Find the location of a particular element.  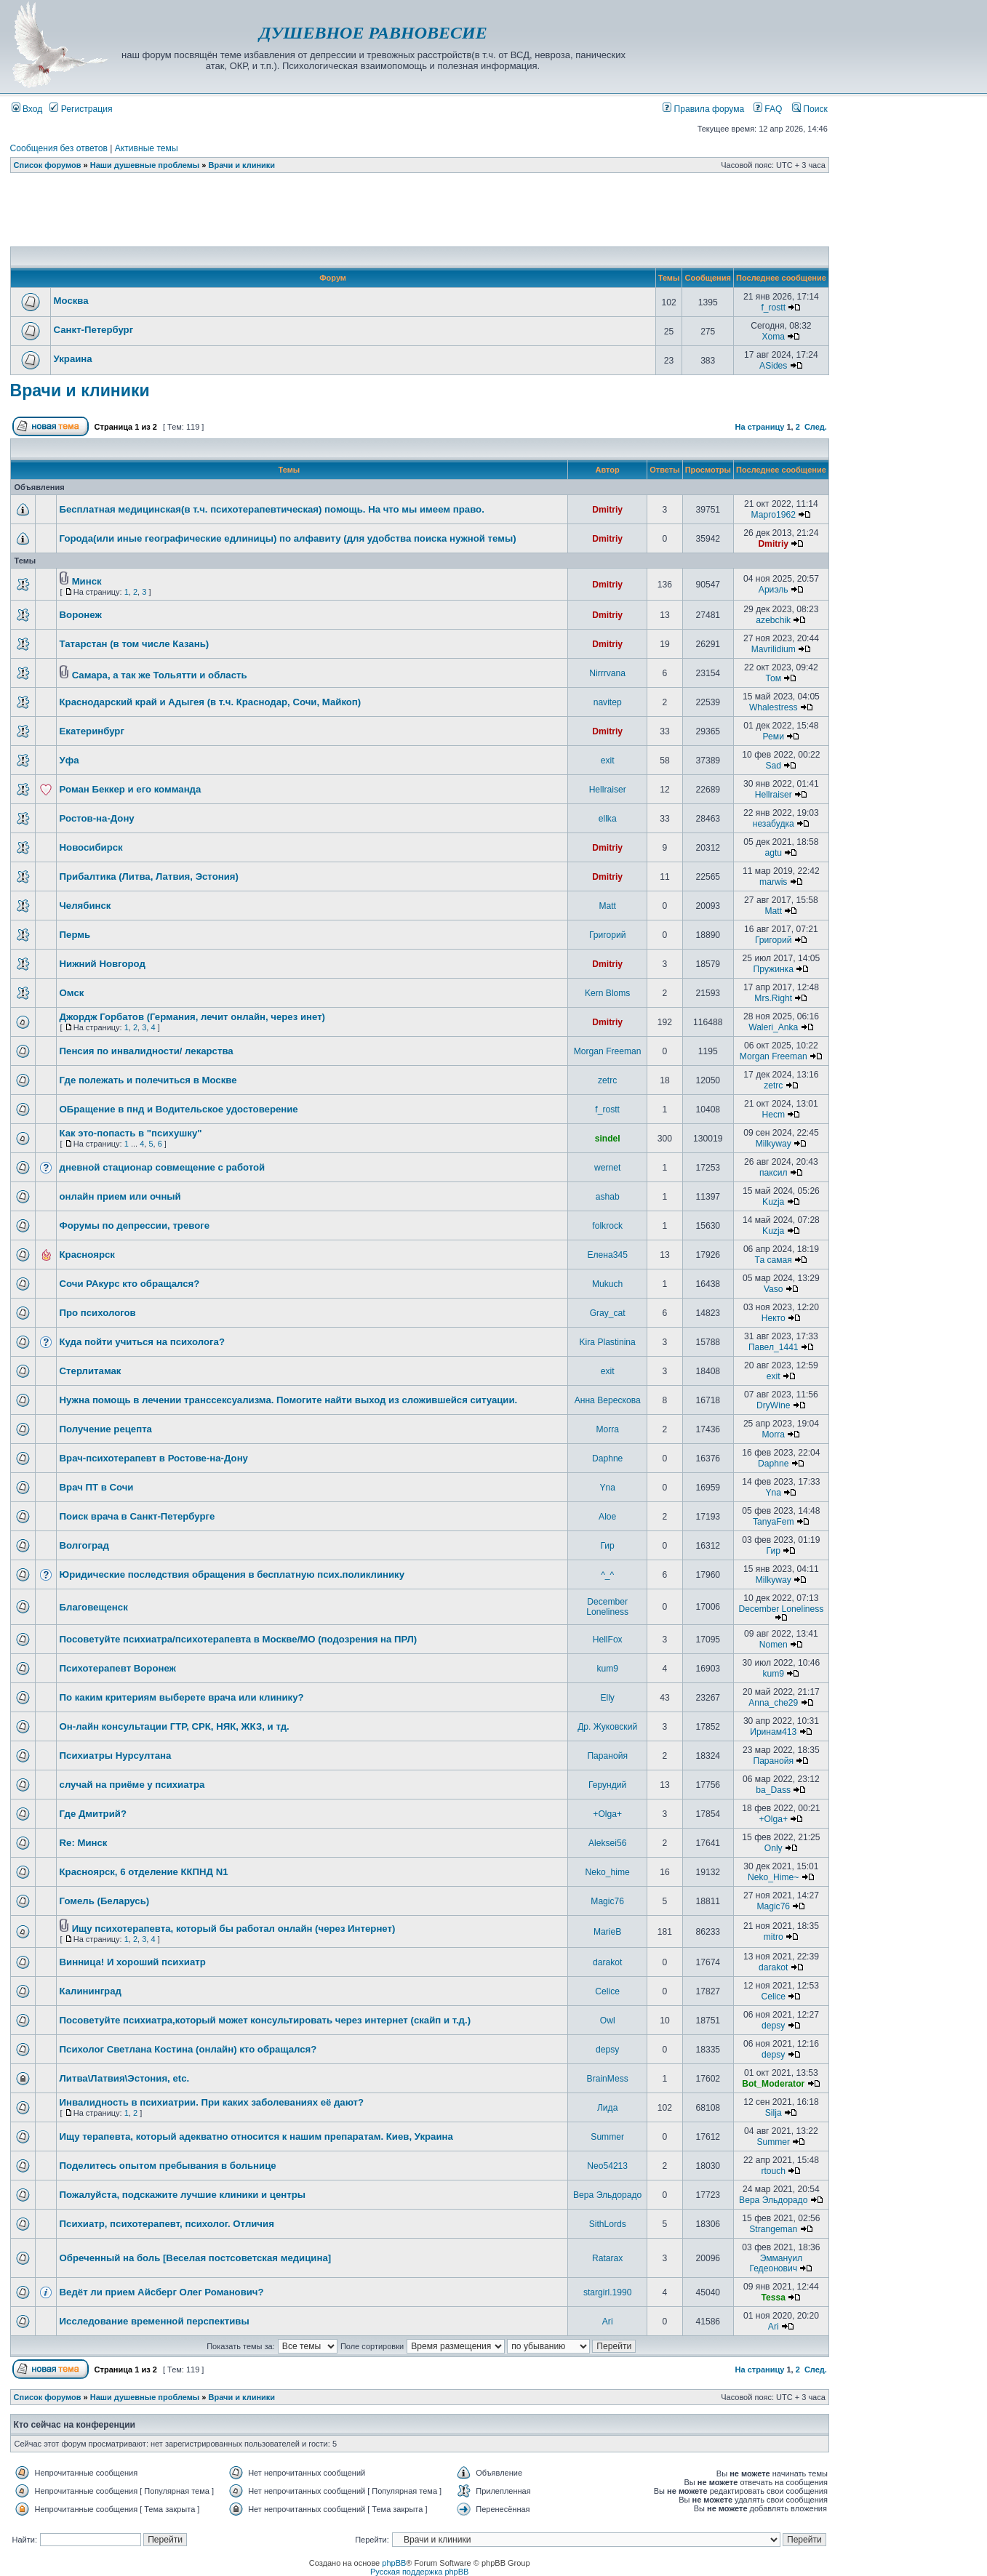

sindel is located at coordinates (607, 1138).